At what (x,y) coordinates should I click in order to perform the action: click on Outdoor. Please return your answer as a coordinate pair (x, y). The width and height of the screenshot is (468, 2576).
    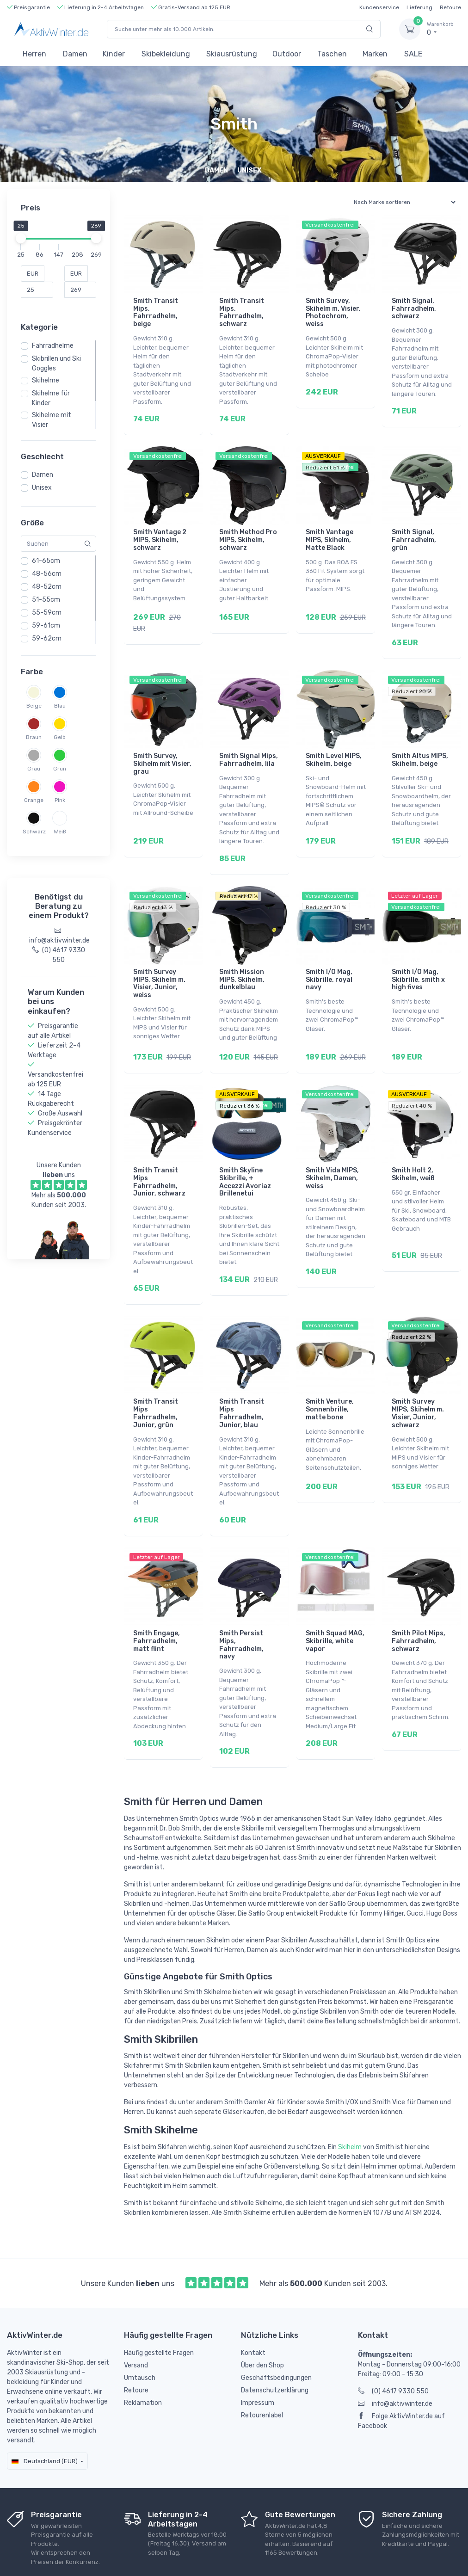
    Looking at the image, I should click on (286, 53).